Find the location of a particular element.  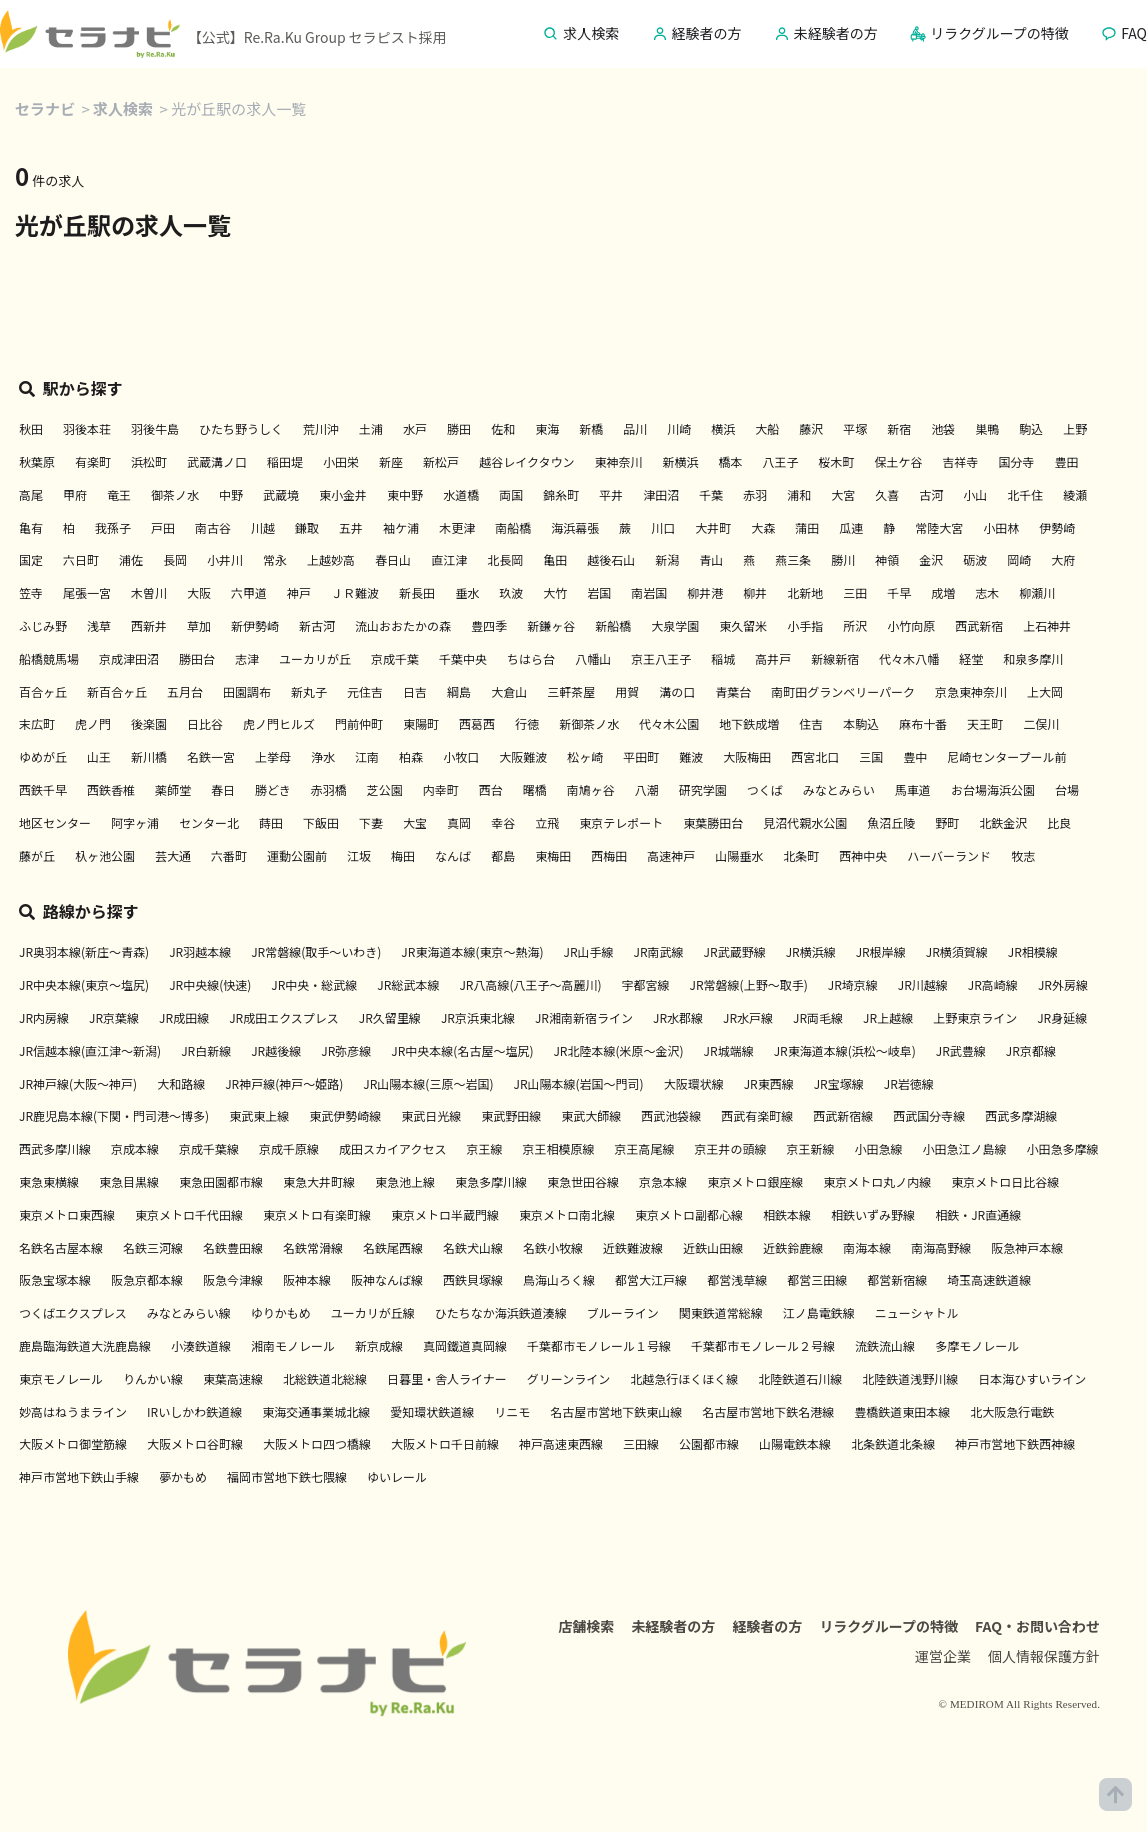

JR京都線 is located at coordinates (1031, 1050).